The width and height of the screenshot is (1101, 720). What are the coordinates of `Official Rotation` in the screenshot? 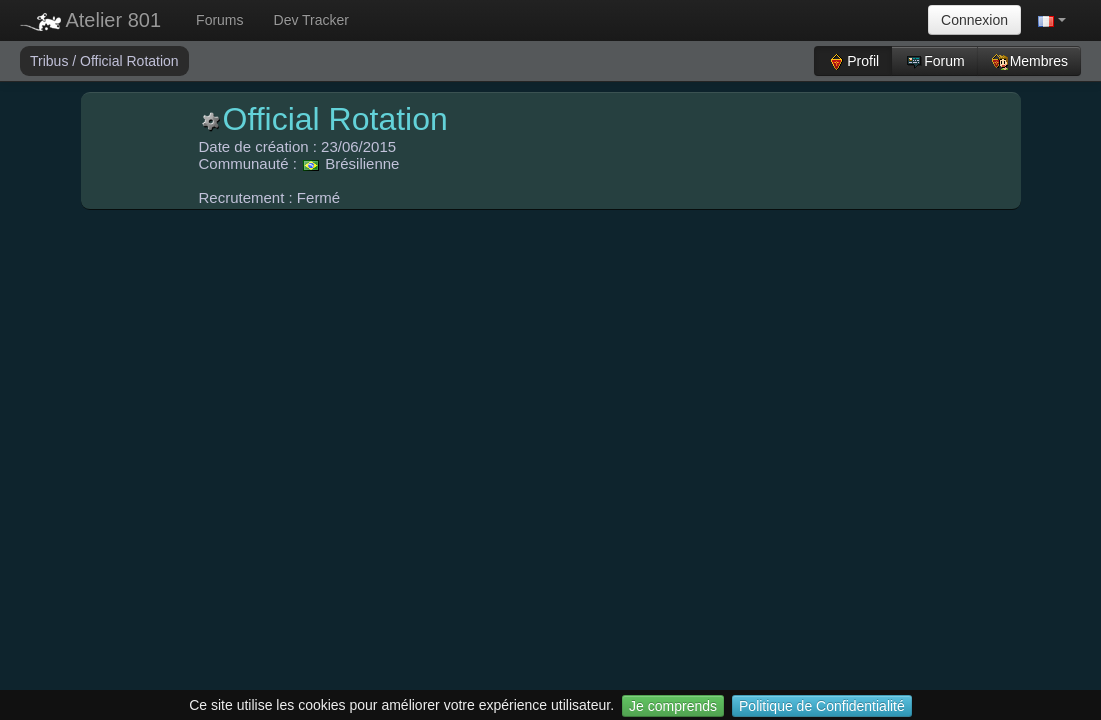 It's located at (129, 61).